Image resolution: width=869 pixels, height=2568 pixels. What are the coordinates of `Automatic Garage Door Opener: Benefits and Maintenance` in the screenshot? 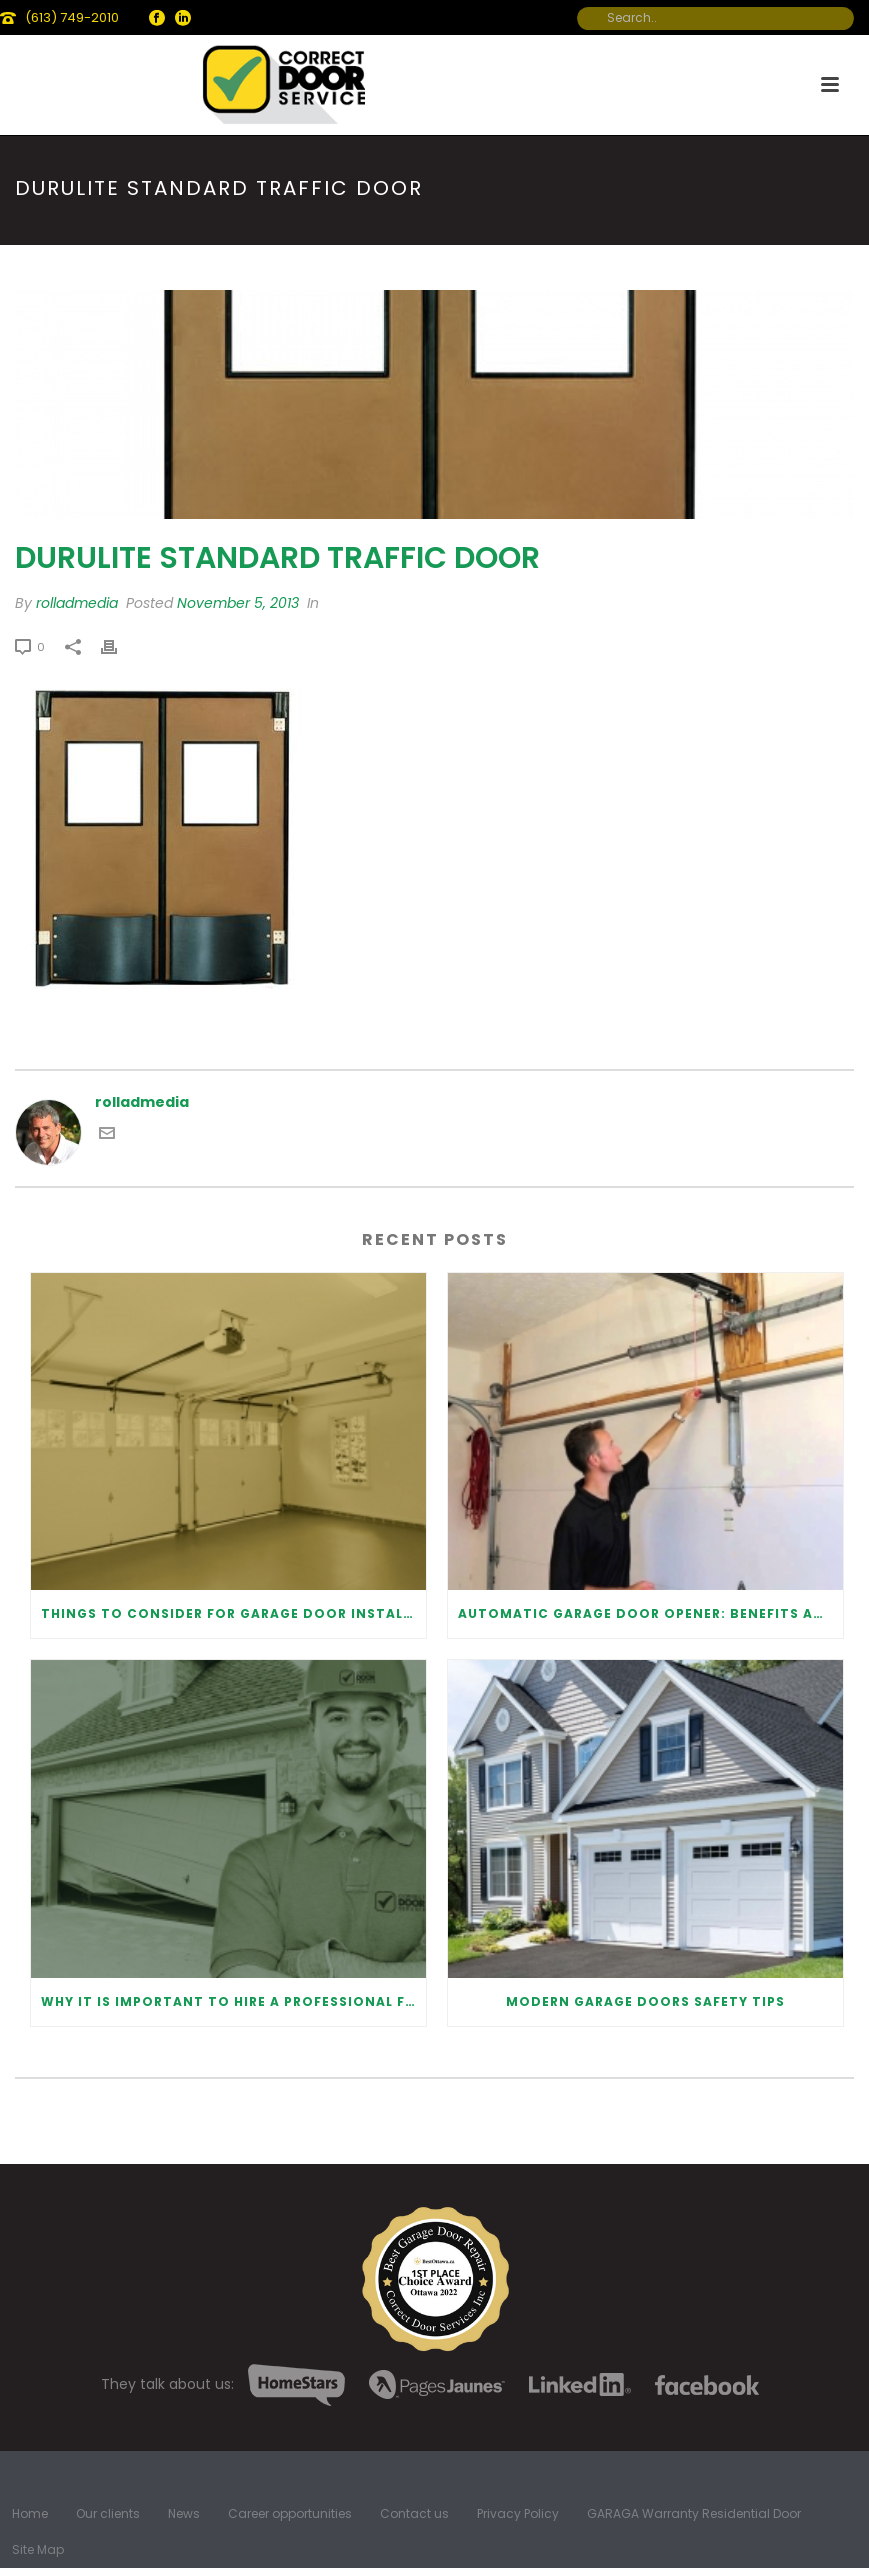 It's located at (650, 1613).